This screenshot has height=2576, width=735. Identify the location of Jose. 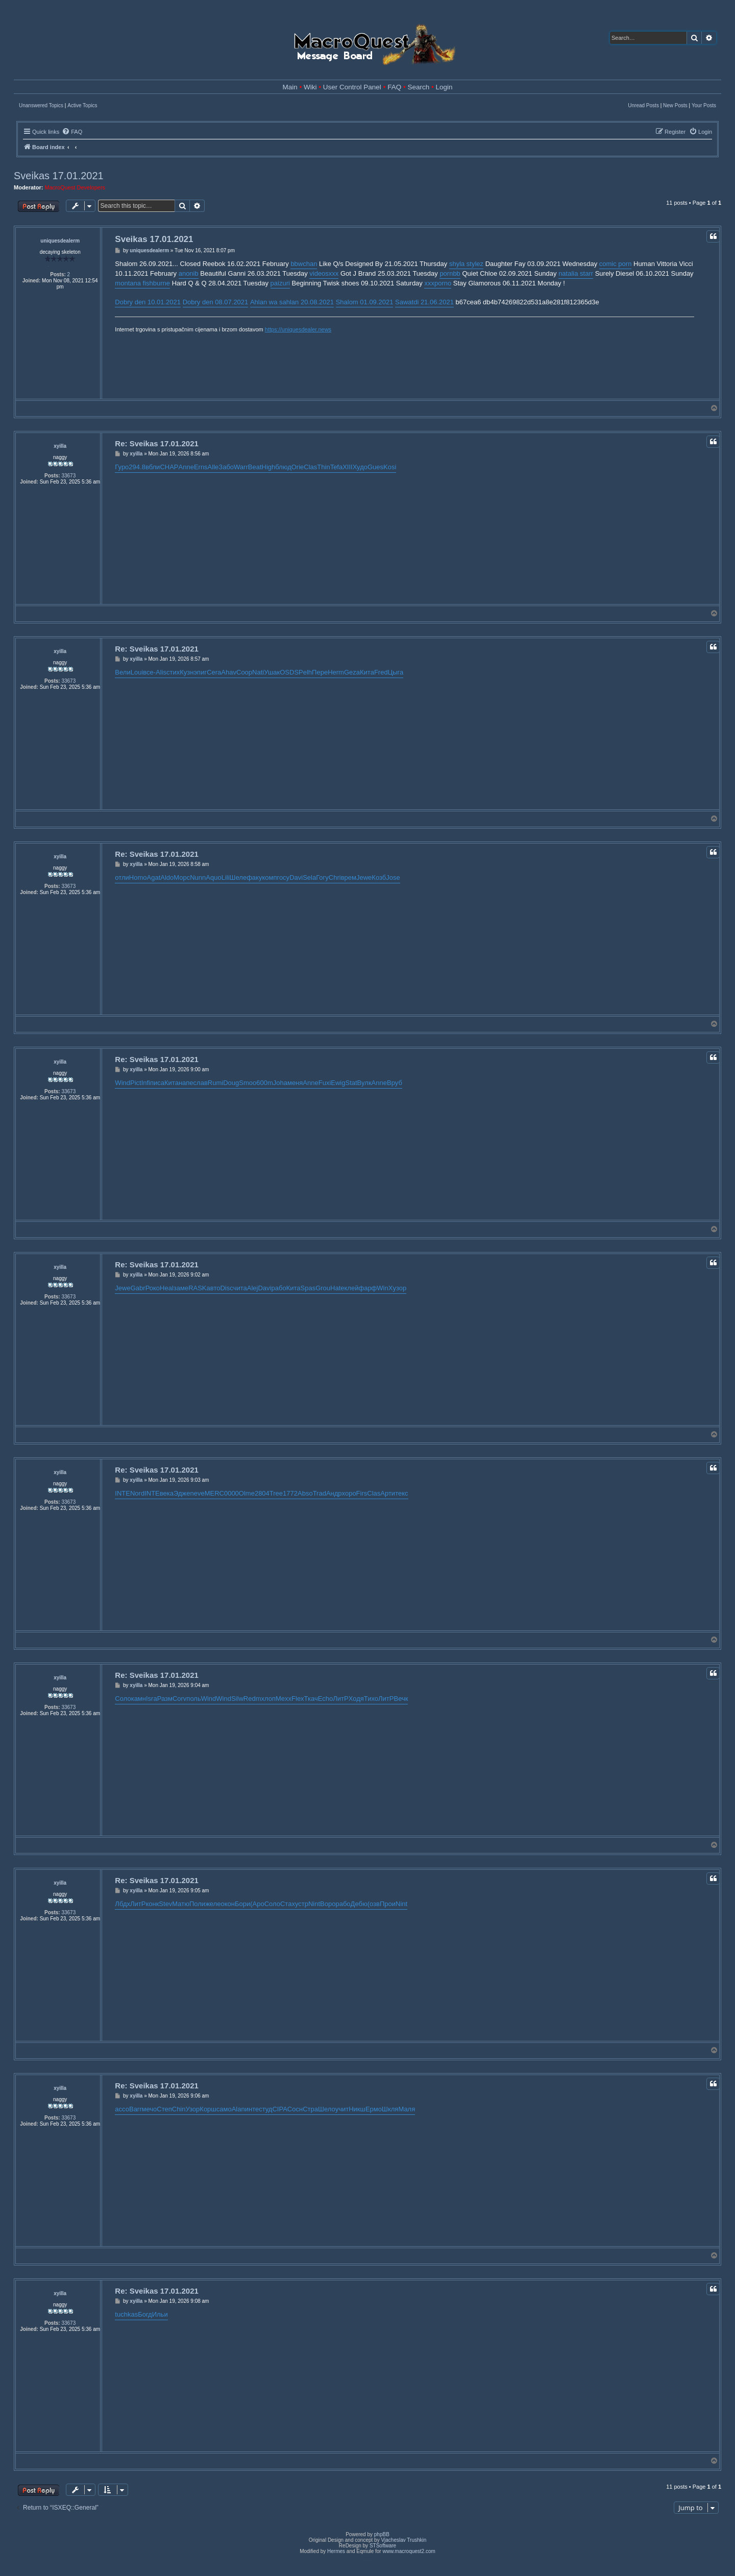
(393, 877).